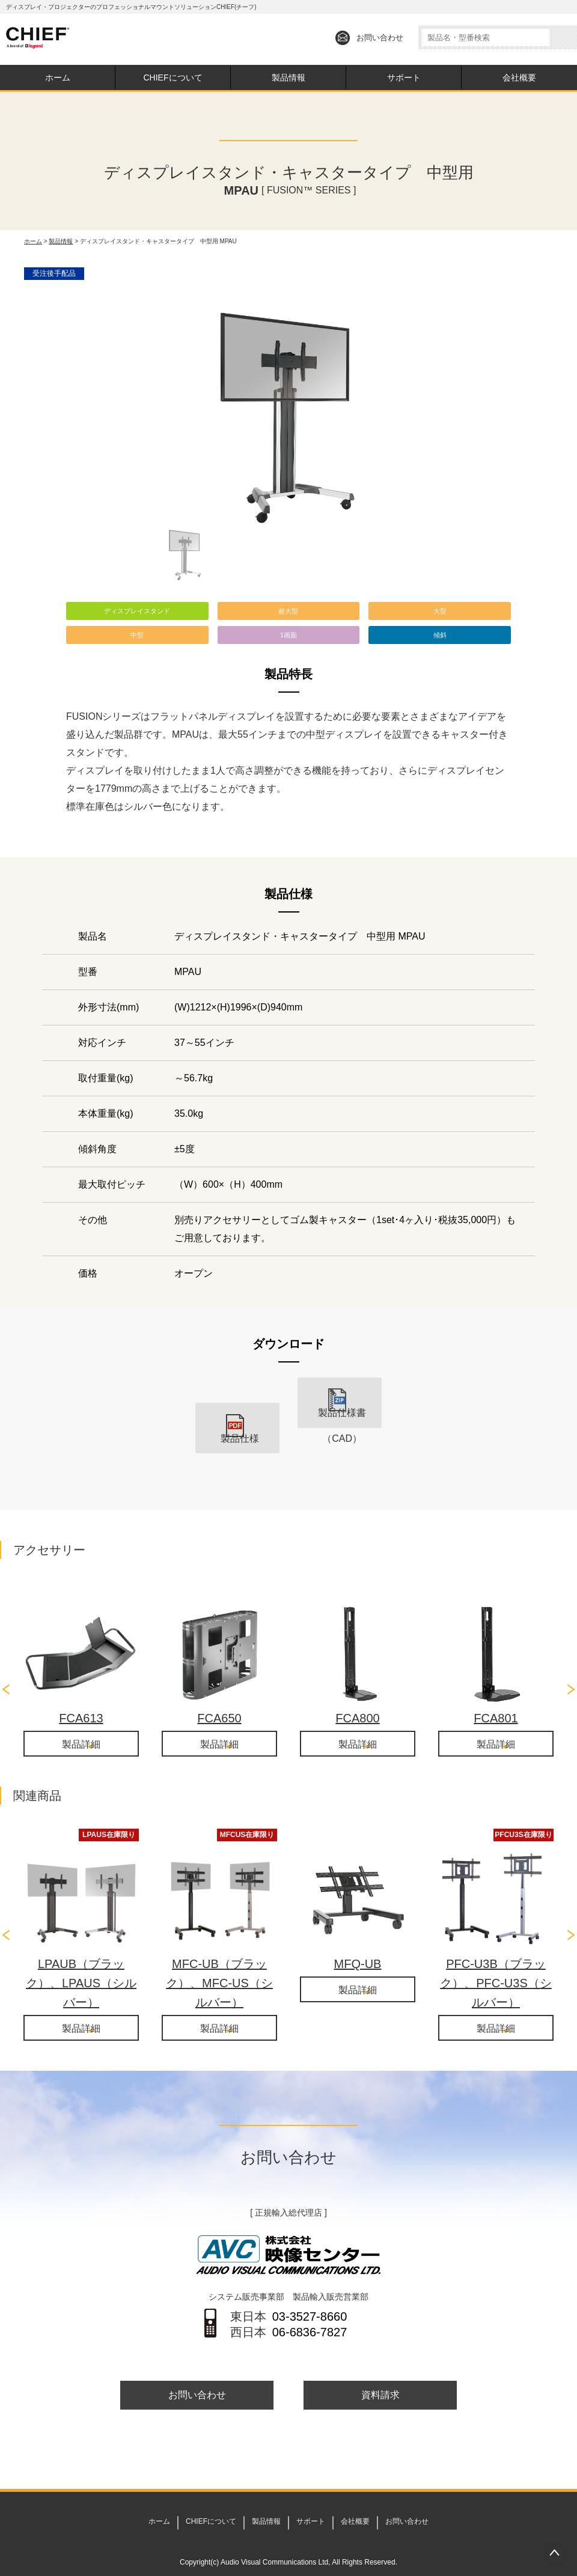 Image resolution: width=577 pixels, height=2576 pixels. Describe the element at coordinates (380, 2373) in the screenshot. I see `資料請求` at that location.